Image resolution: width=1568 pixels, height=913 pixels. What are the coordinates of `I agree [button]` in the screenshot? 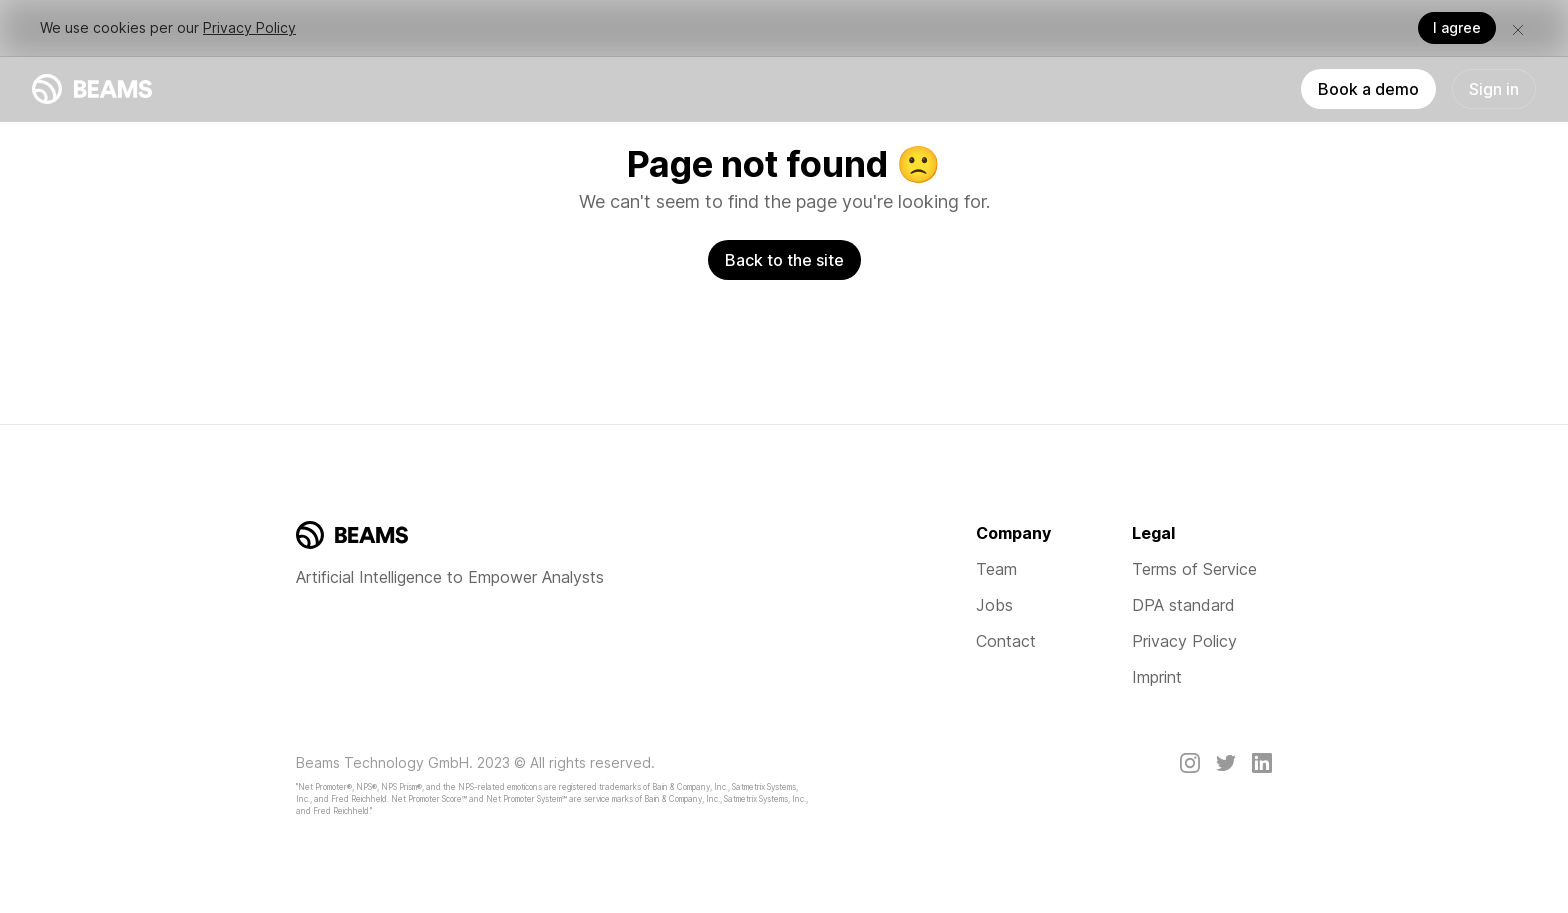 It's located at (1457, 27).